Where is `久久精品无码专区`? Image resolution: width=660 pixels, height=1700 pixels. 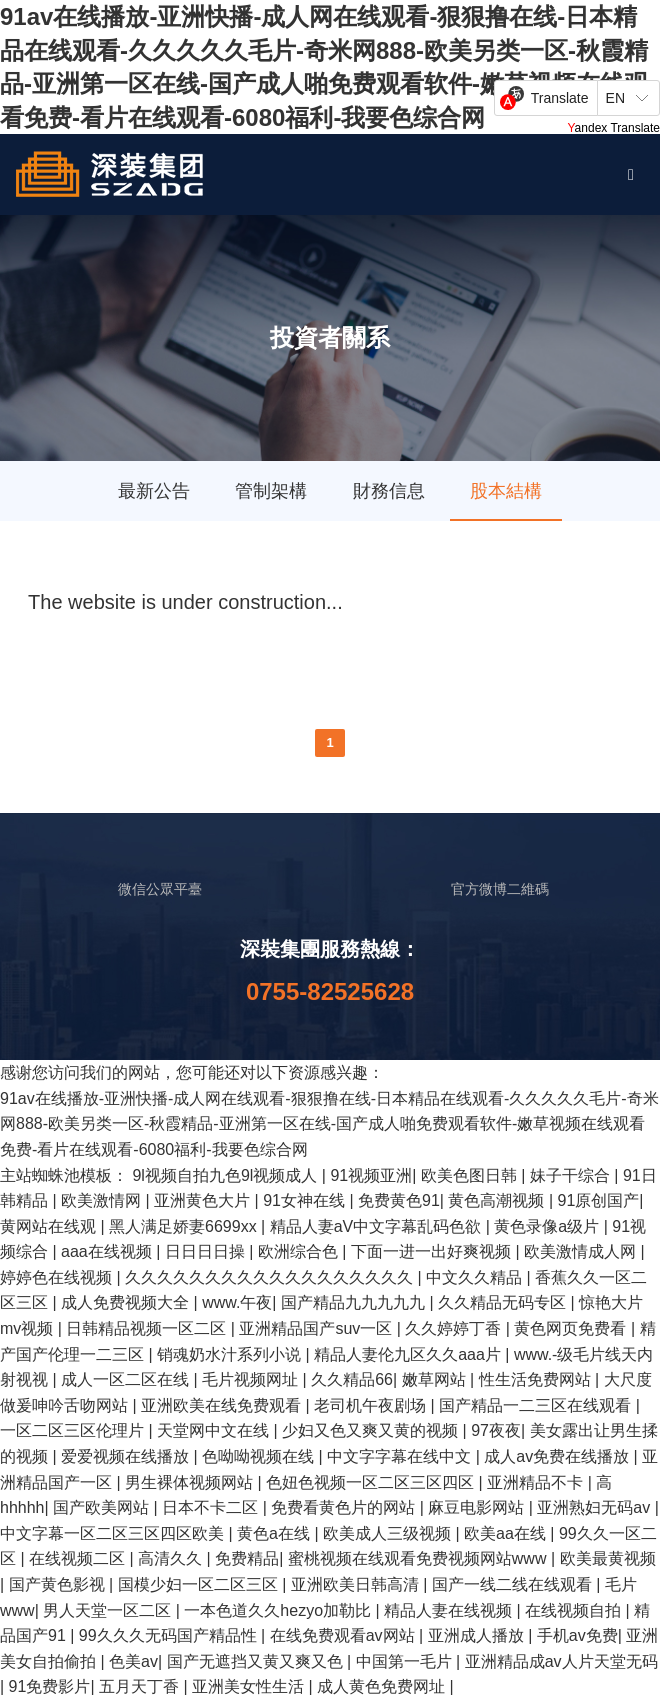
久久精品无码专区 is located at coordinates (504, 1302).